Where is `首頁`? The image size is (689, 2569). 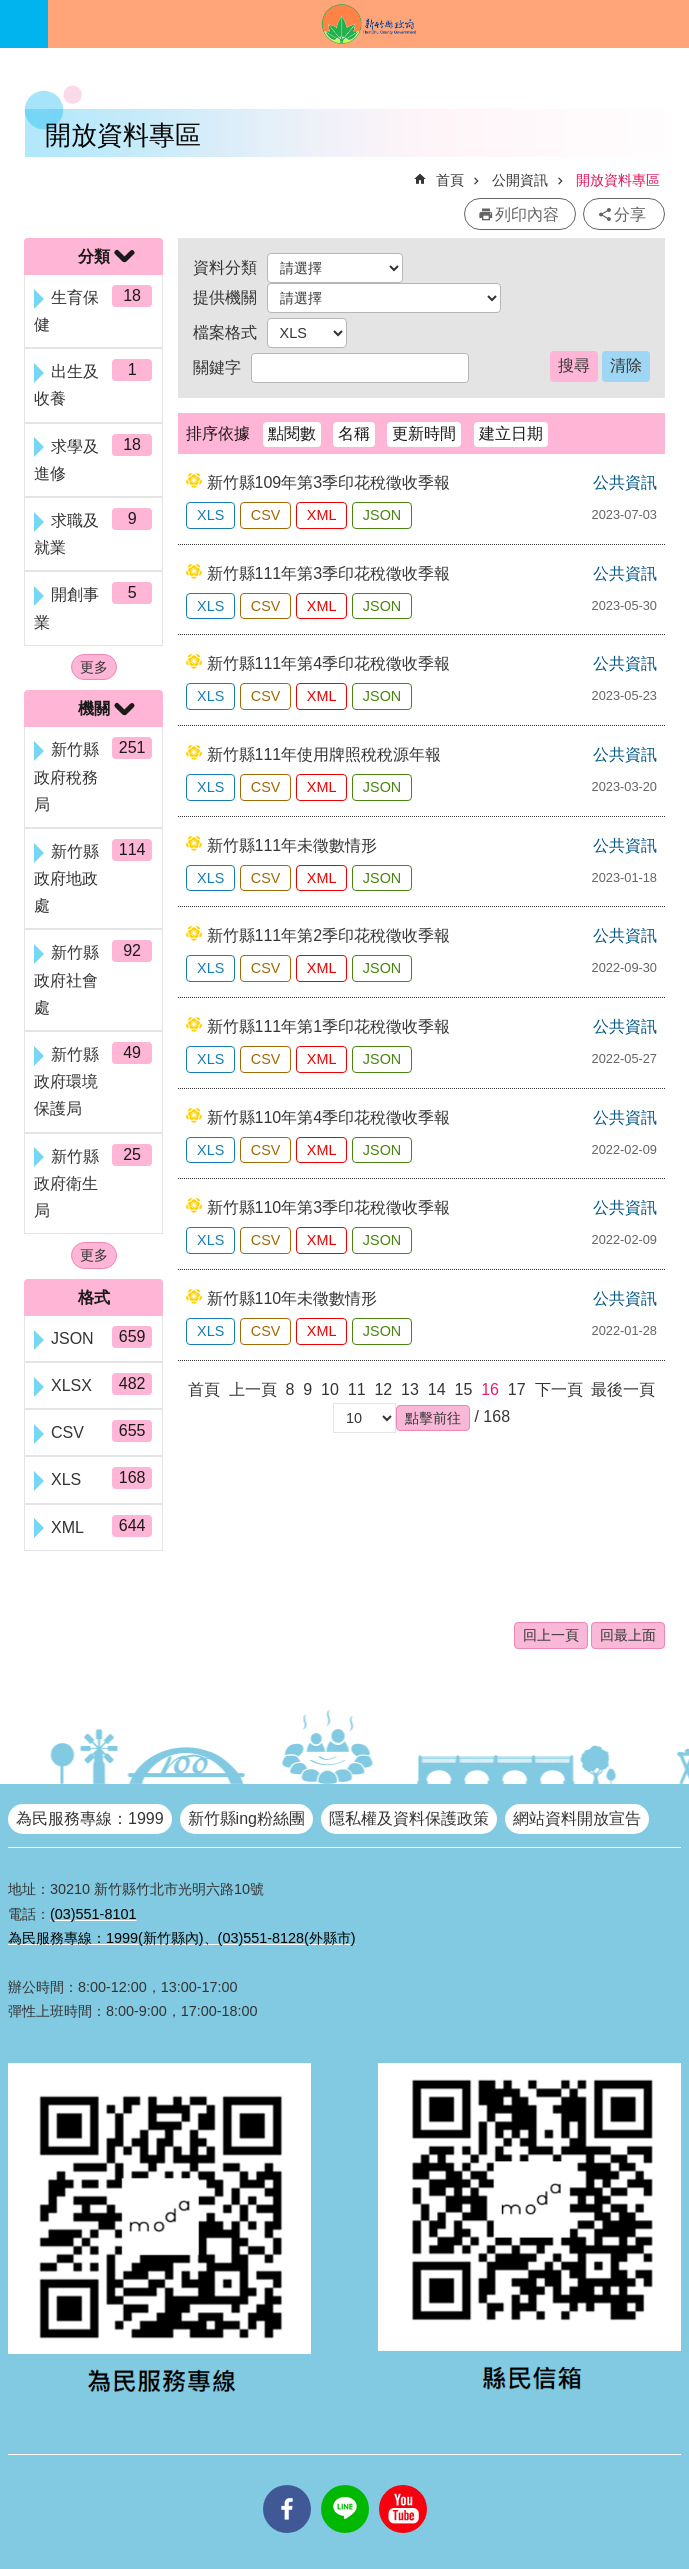
首頁 is located at coordinates (450, 180).